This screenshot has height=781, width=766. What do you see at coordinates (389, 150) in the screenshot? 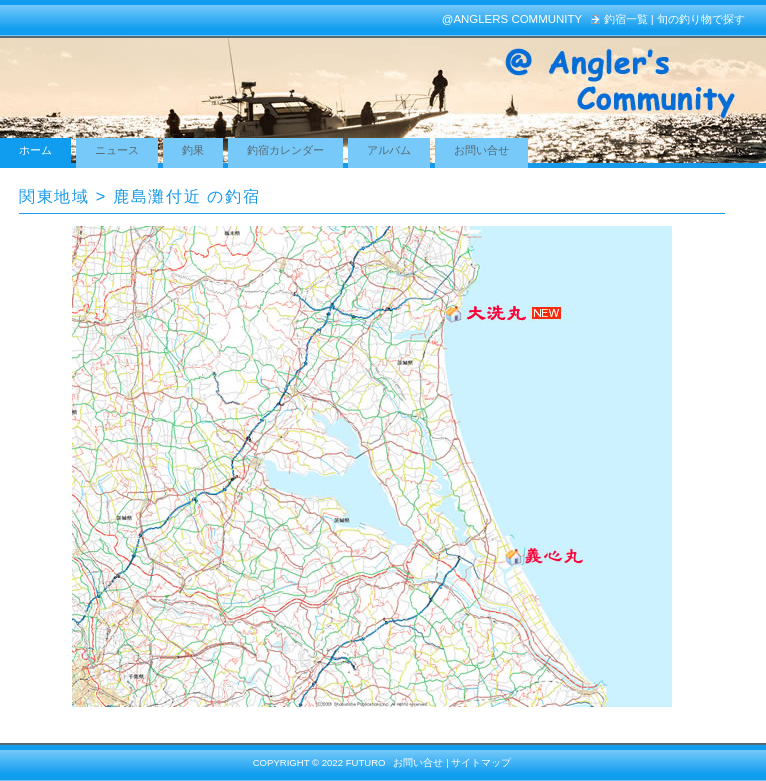
I see `アルバム` at bounding box center [389, 150].